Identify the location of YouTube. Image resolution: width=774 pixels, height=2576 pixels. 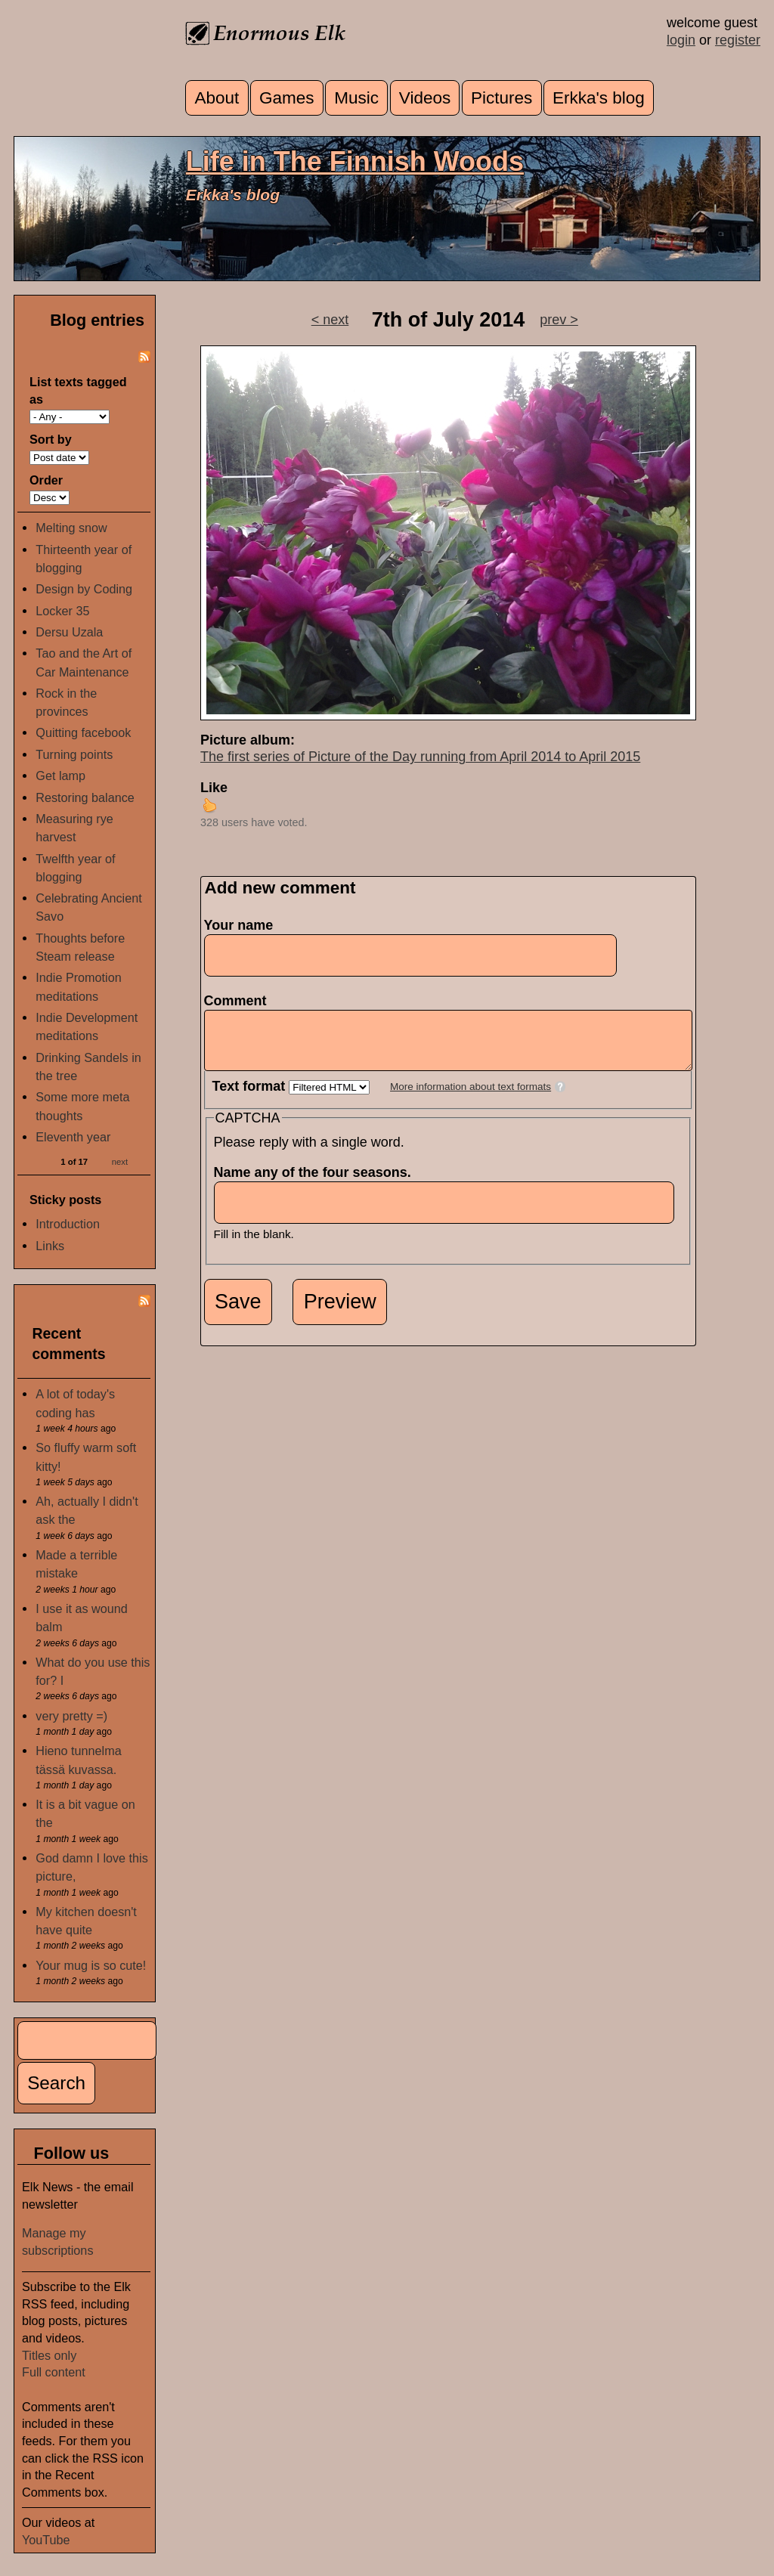
(46, 2540).